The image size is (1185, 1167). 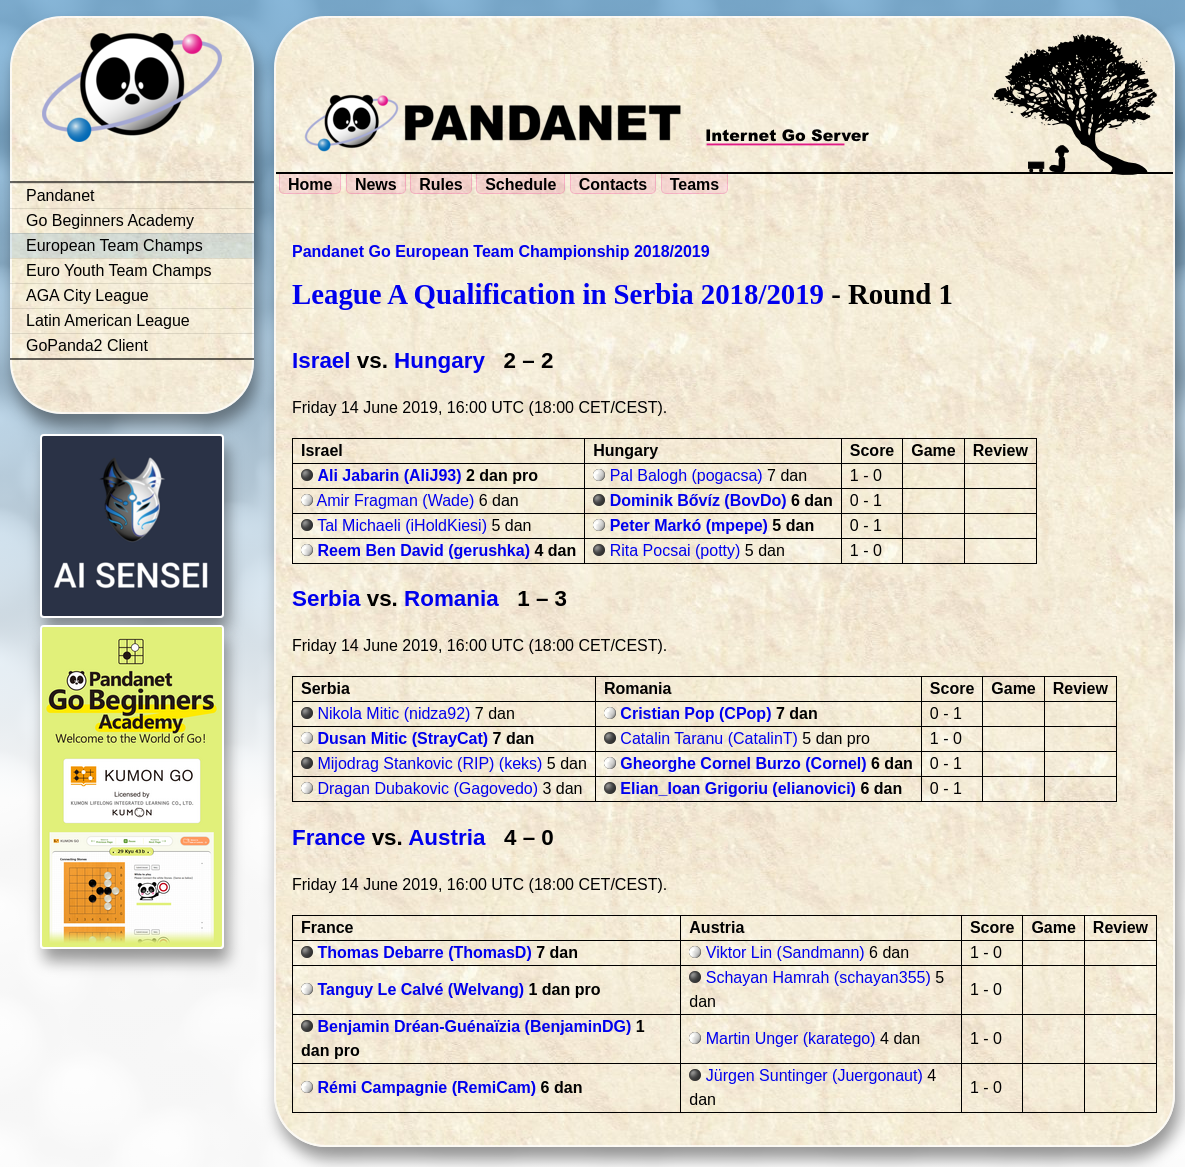 What do you see at coordinates (675, 550) in the screenshot?
I see `Rita Pocsai (potty)` at bounding box center [675, 550].